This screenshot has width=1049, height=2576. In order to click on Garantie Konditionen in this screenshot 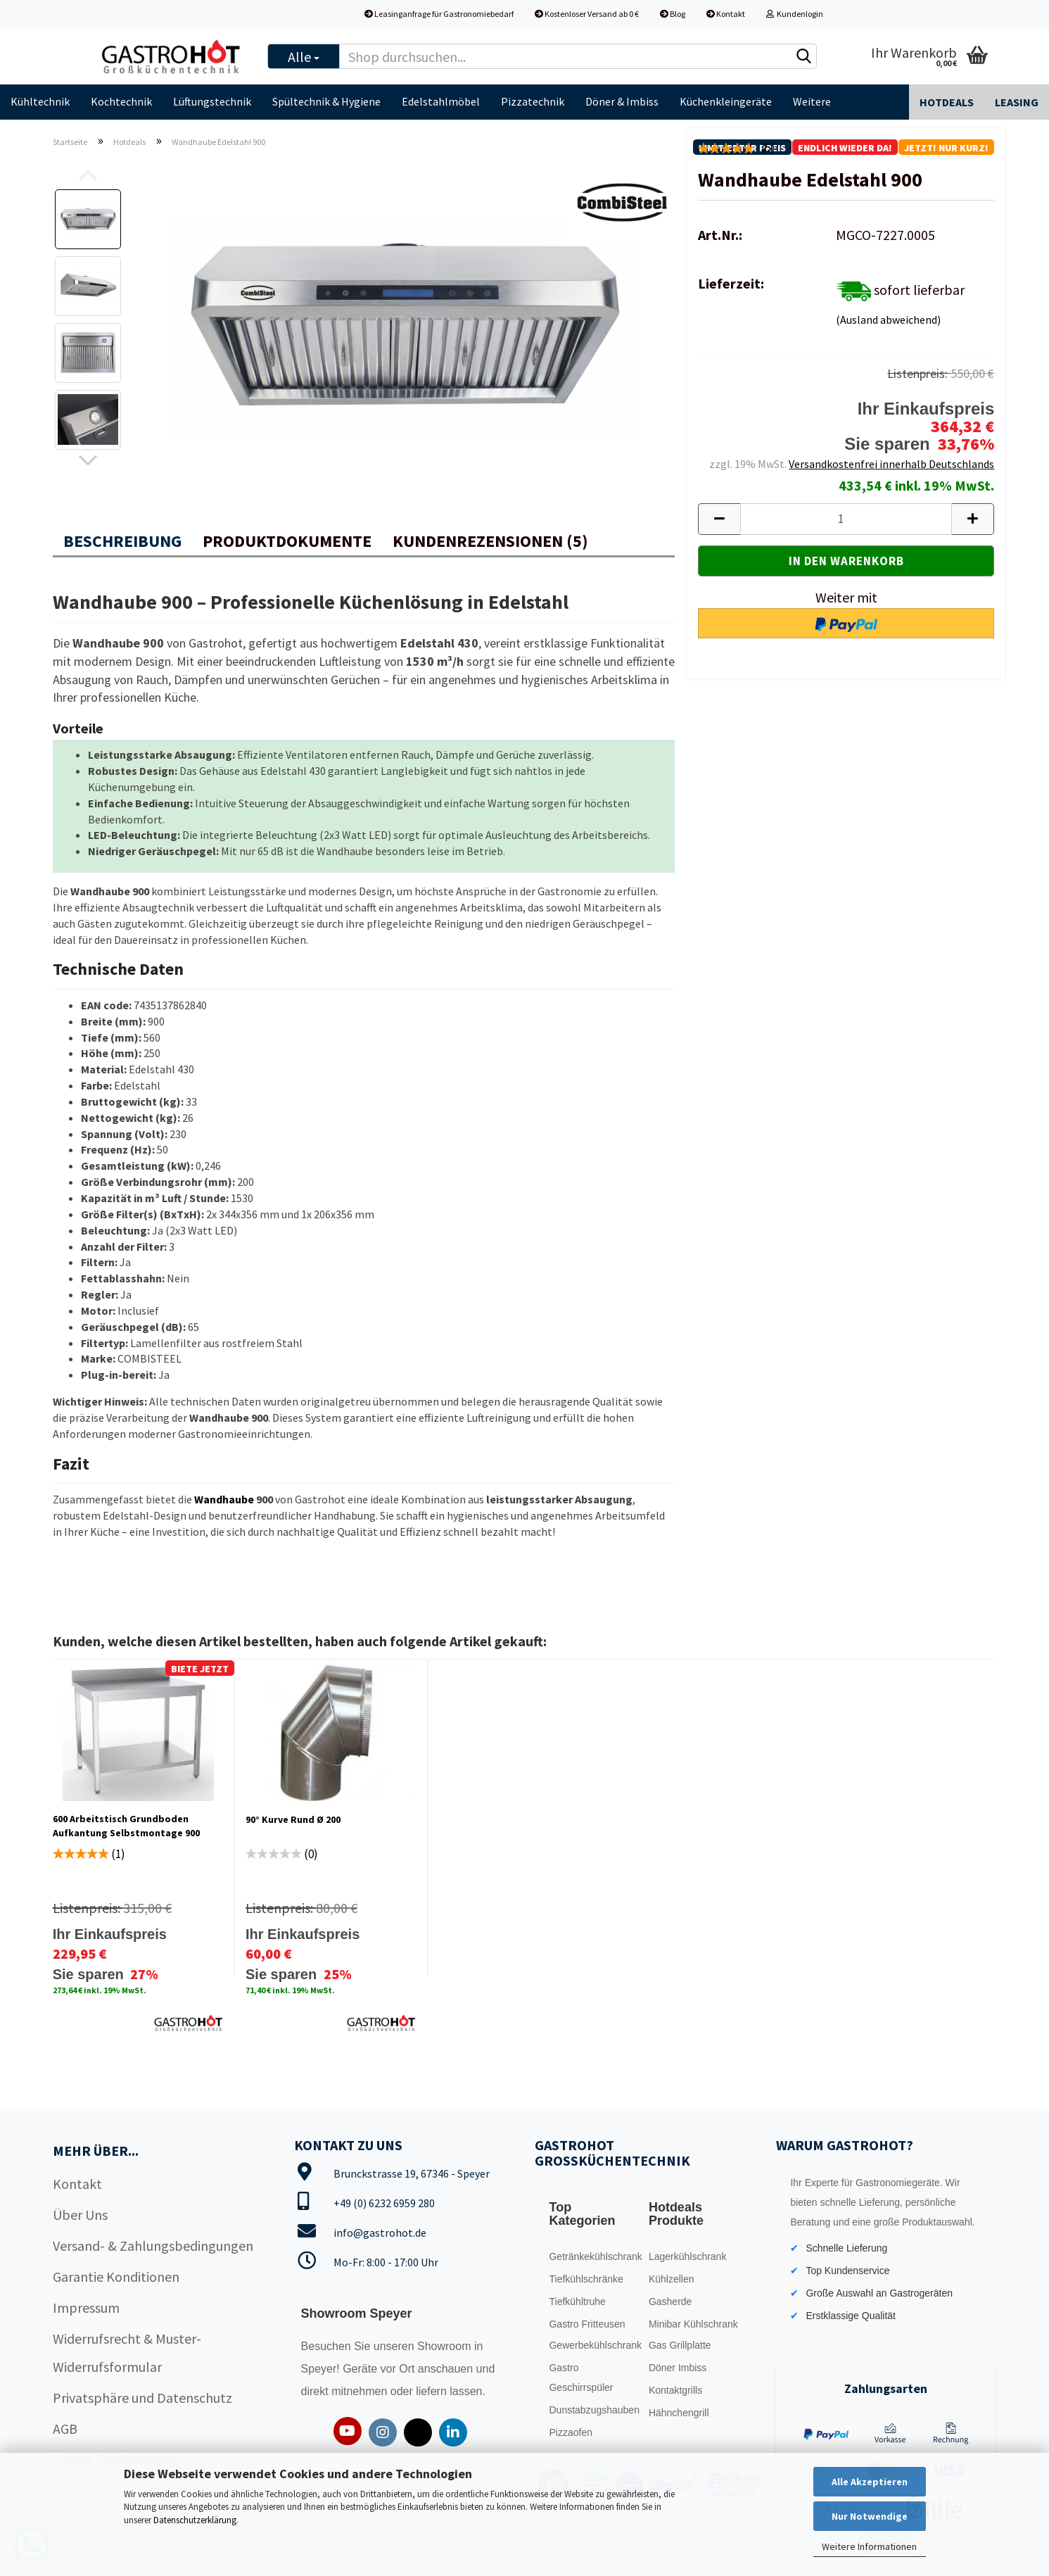, I will do `click(116, 2276)`.